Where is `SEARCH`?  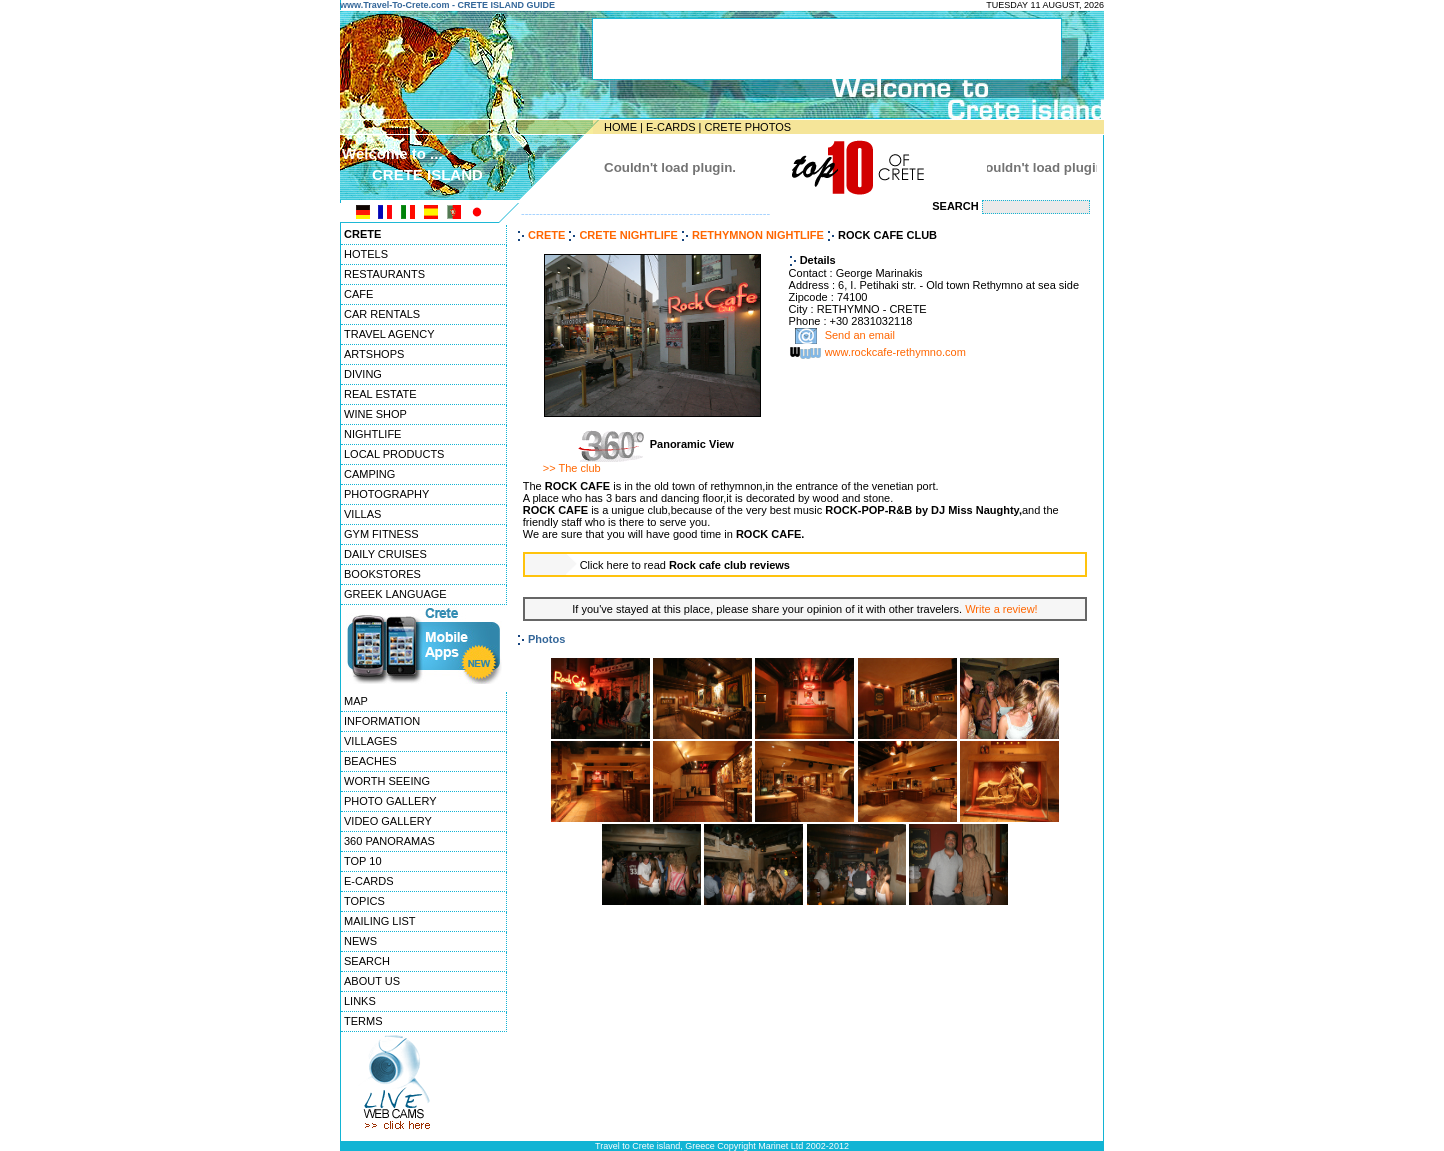 SEARCH is located at coordinates (367, 961).